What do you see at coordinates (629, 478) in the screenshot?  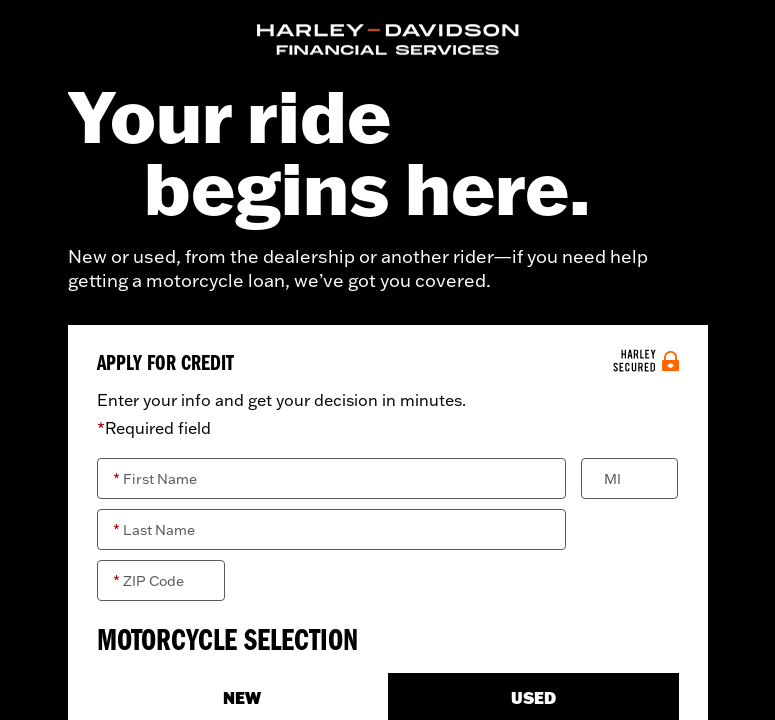 I see `[Middle Initial]` at bounding box center [629, 478].